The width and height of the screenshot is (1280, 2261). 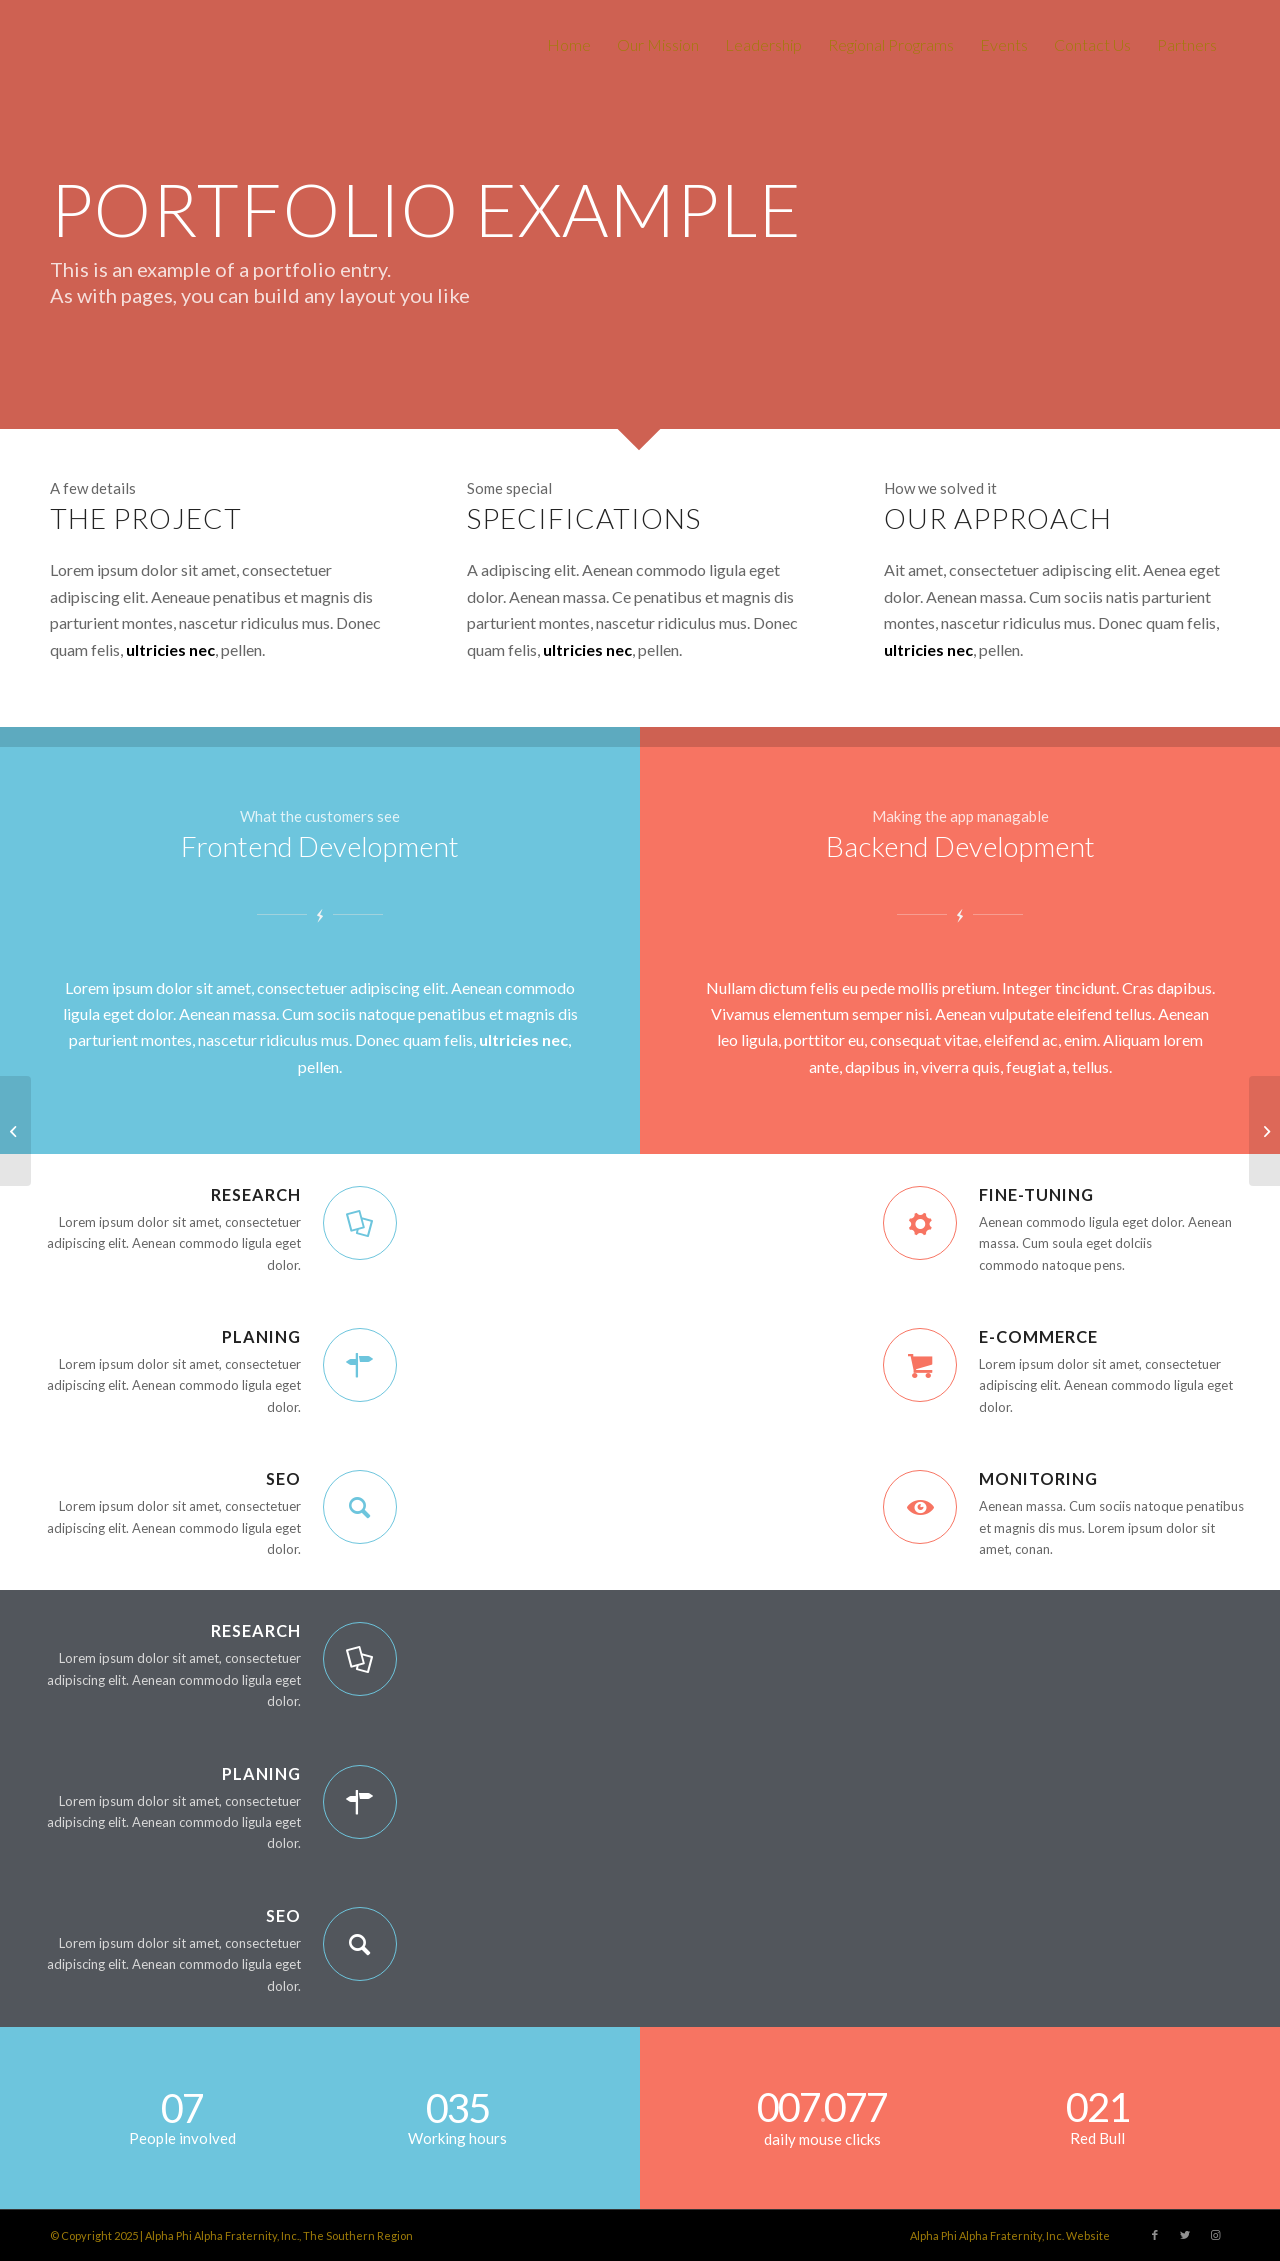 I want to click on [Link to Facebook], so click(x=1155, y=2235).